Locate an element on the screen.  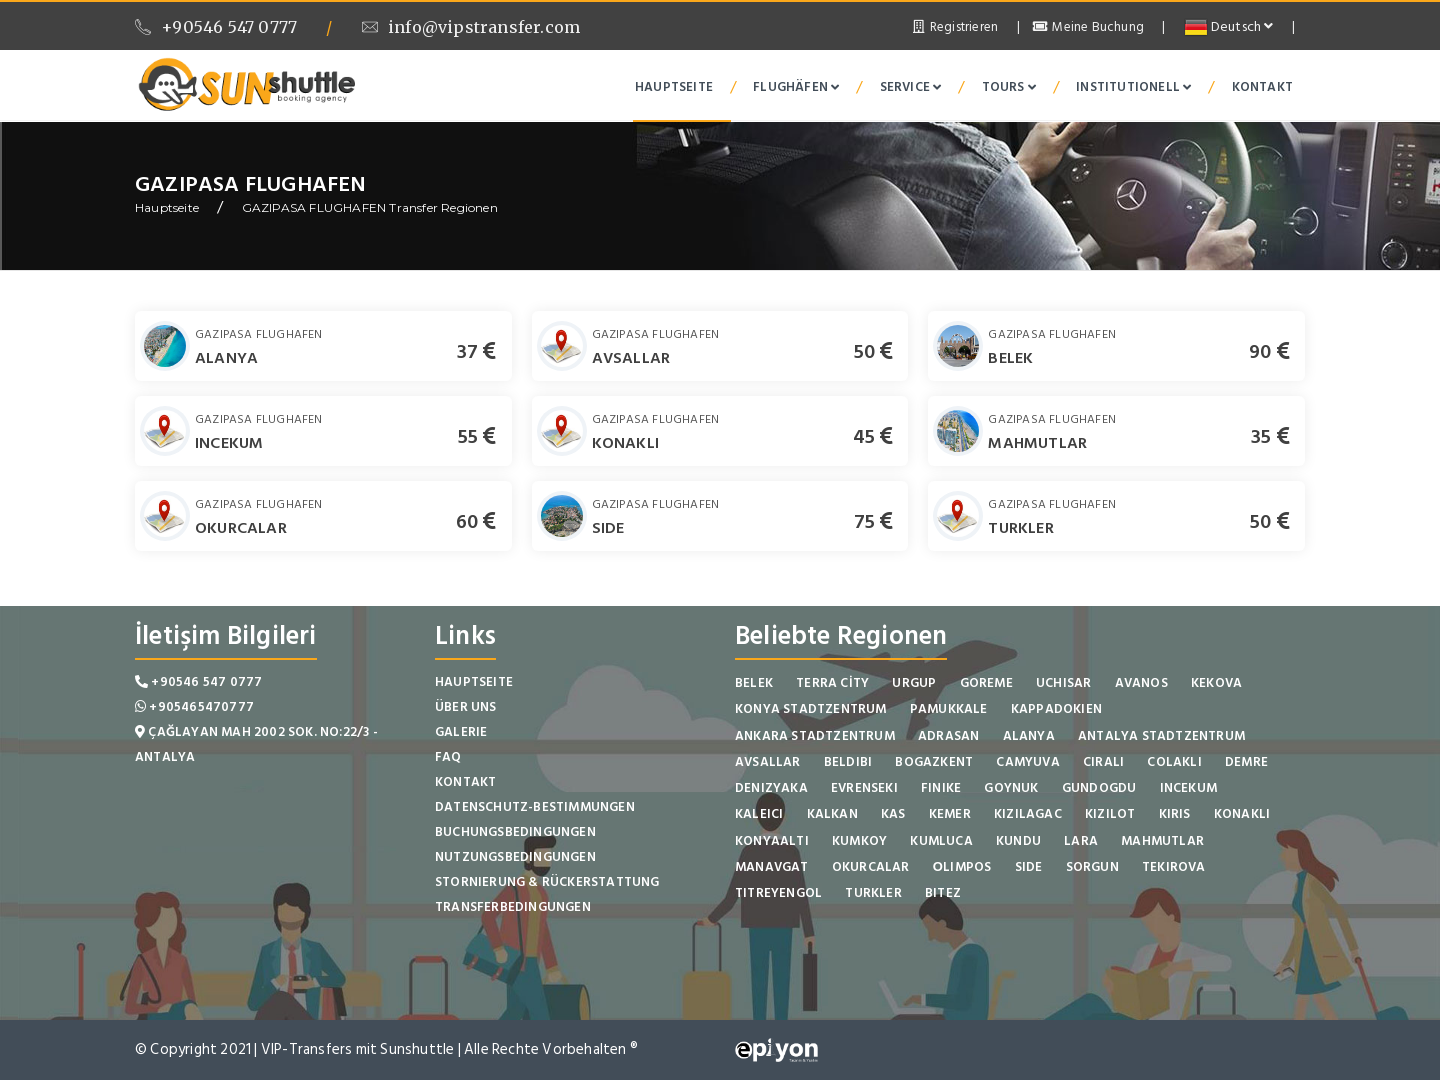
KONAKLI is located at coordinates (625, 443).